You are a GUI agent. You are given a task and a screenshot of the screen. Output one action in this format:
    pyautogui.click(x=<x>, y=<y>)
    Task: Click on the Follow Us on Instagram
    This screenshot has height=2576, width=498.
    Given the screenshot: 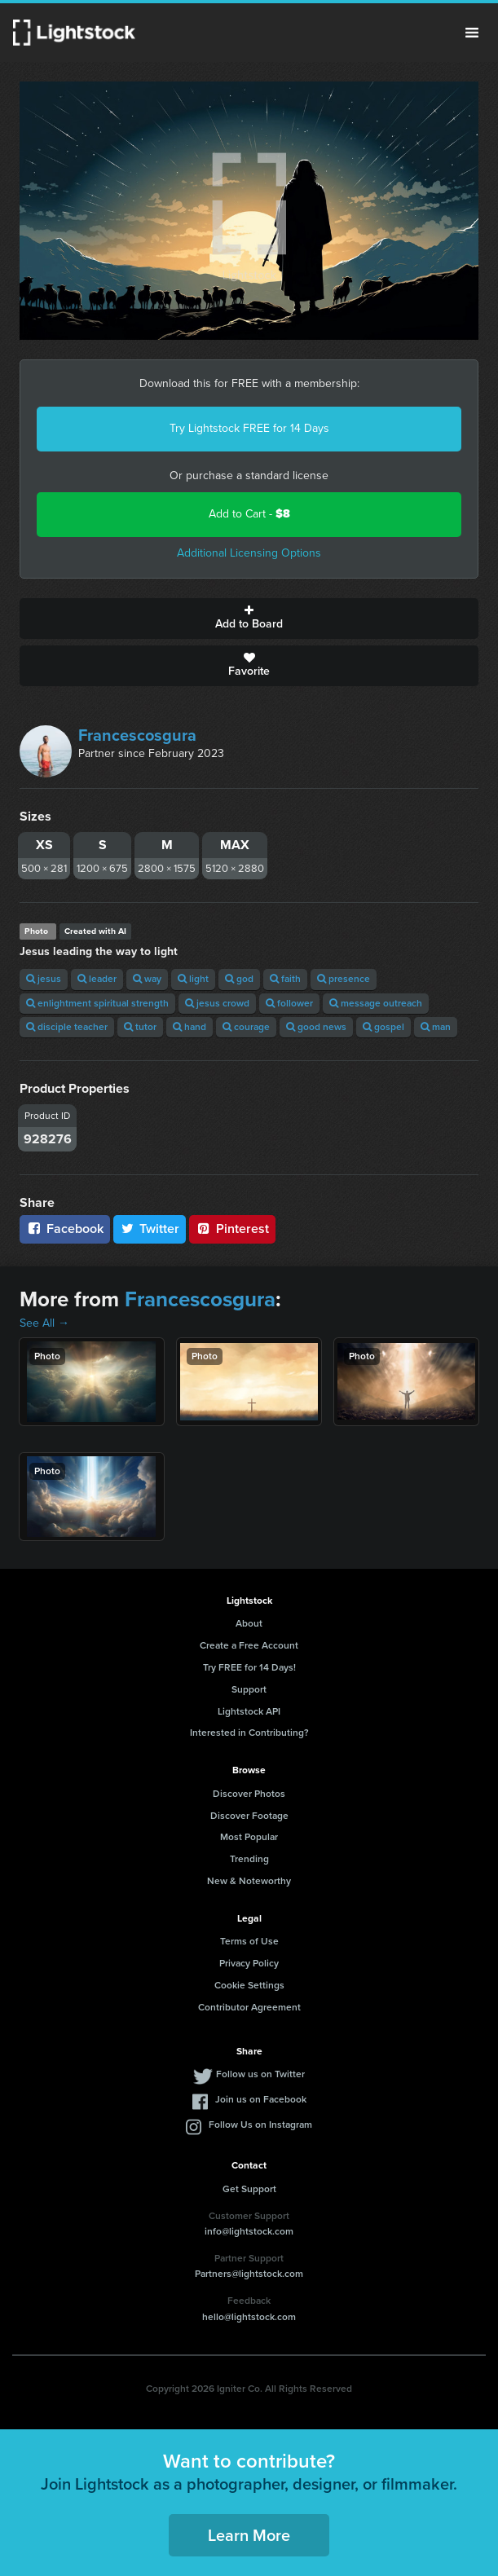 What is the action you would take?
    pyautogui.click(x=260, y=2124)
    